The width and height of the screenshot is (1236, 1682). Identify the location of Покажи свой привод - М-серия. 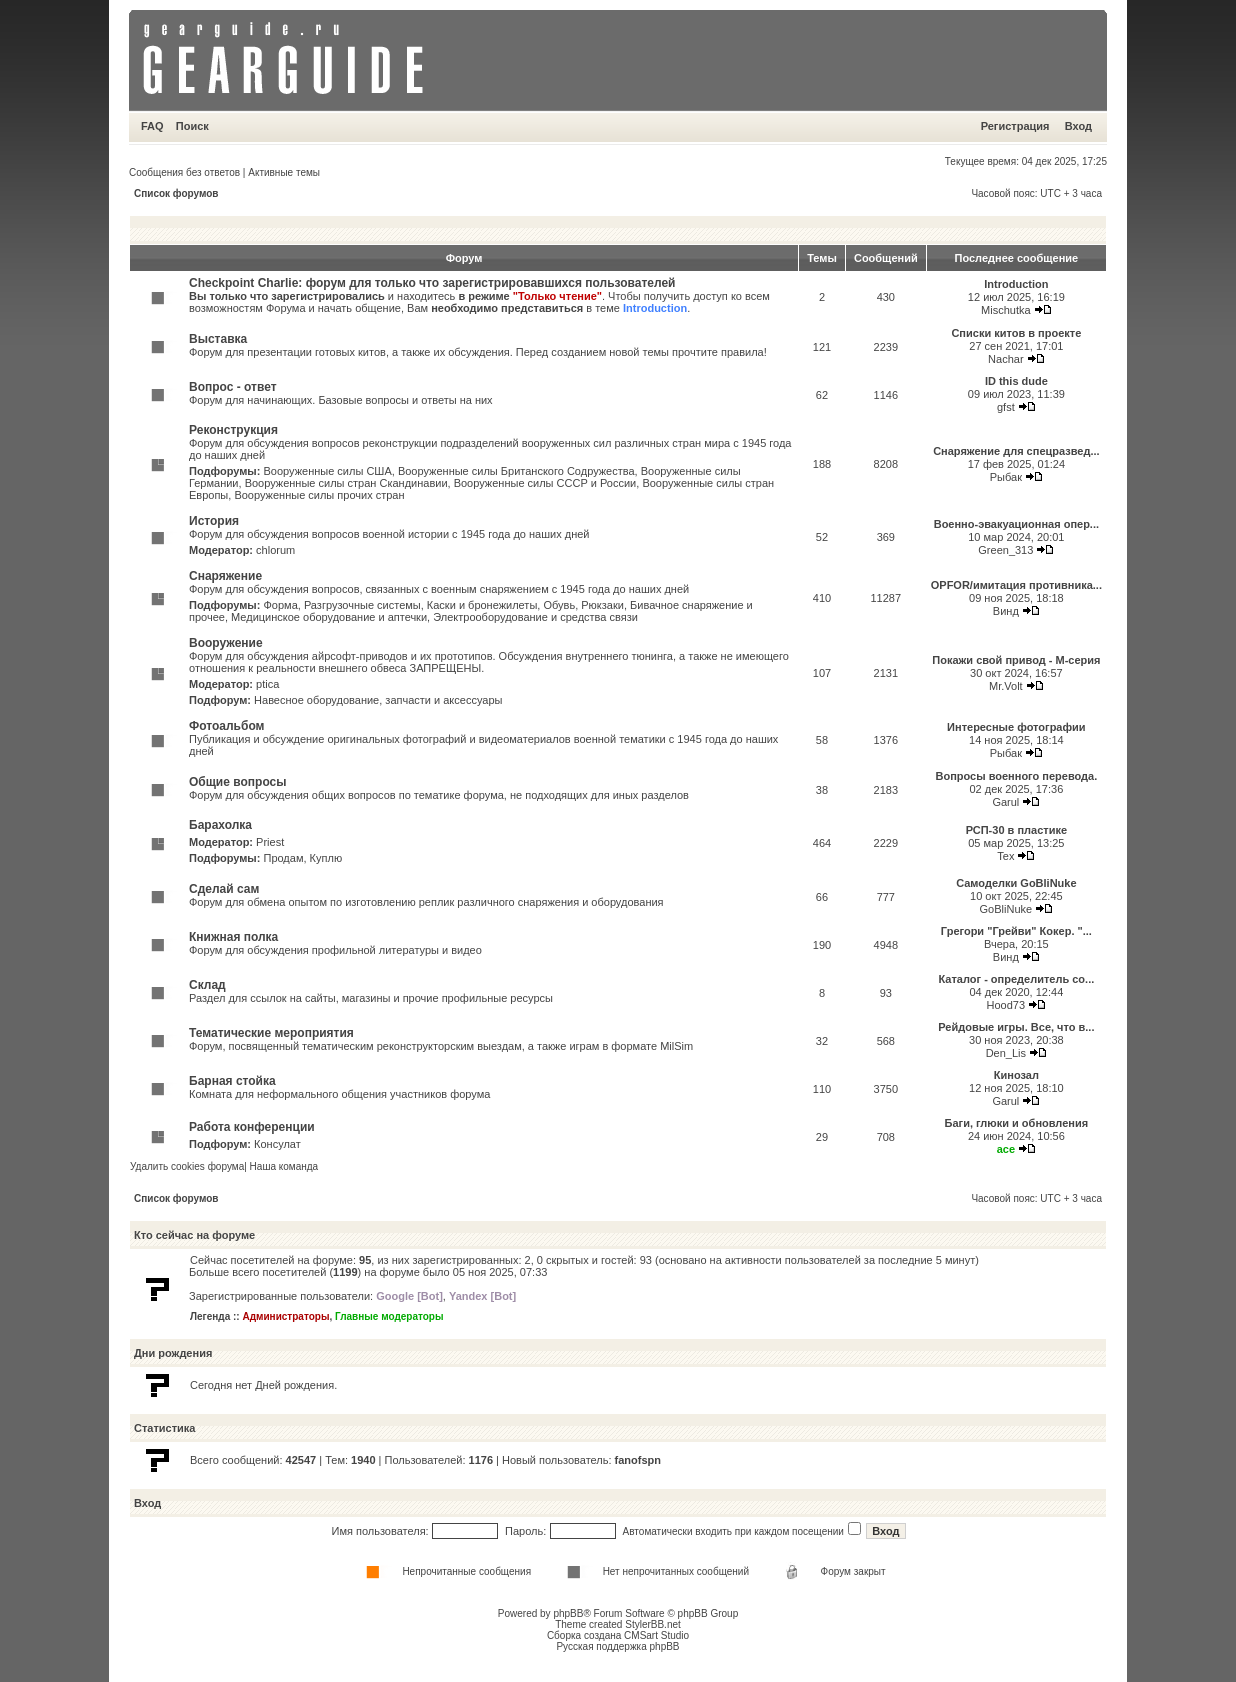
(1016, 660).